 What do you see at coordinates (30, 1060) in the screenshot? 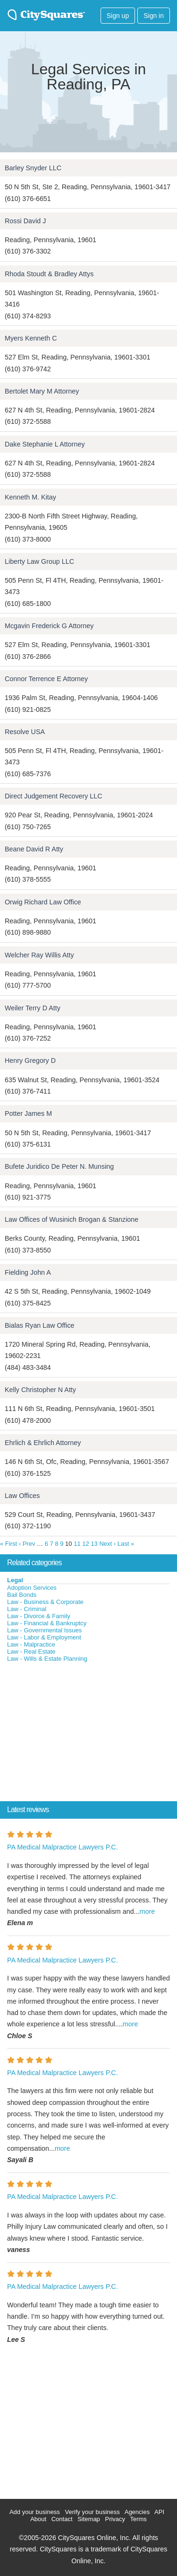
I see `Henry Gregory D` at bounding box center [30, 1060].